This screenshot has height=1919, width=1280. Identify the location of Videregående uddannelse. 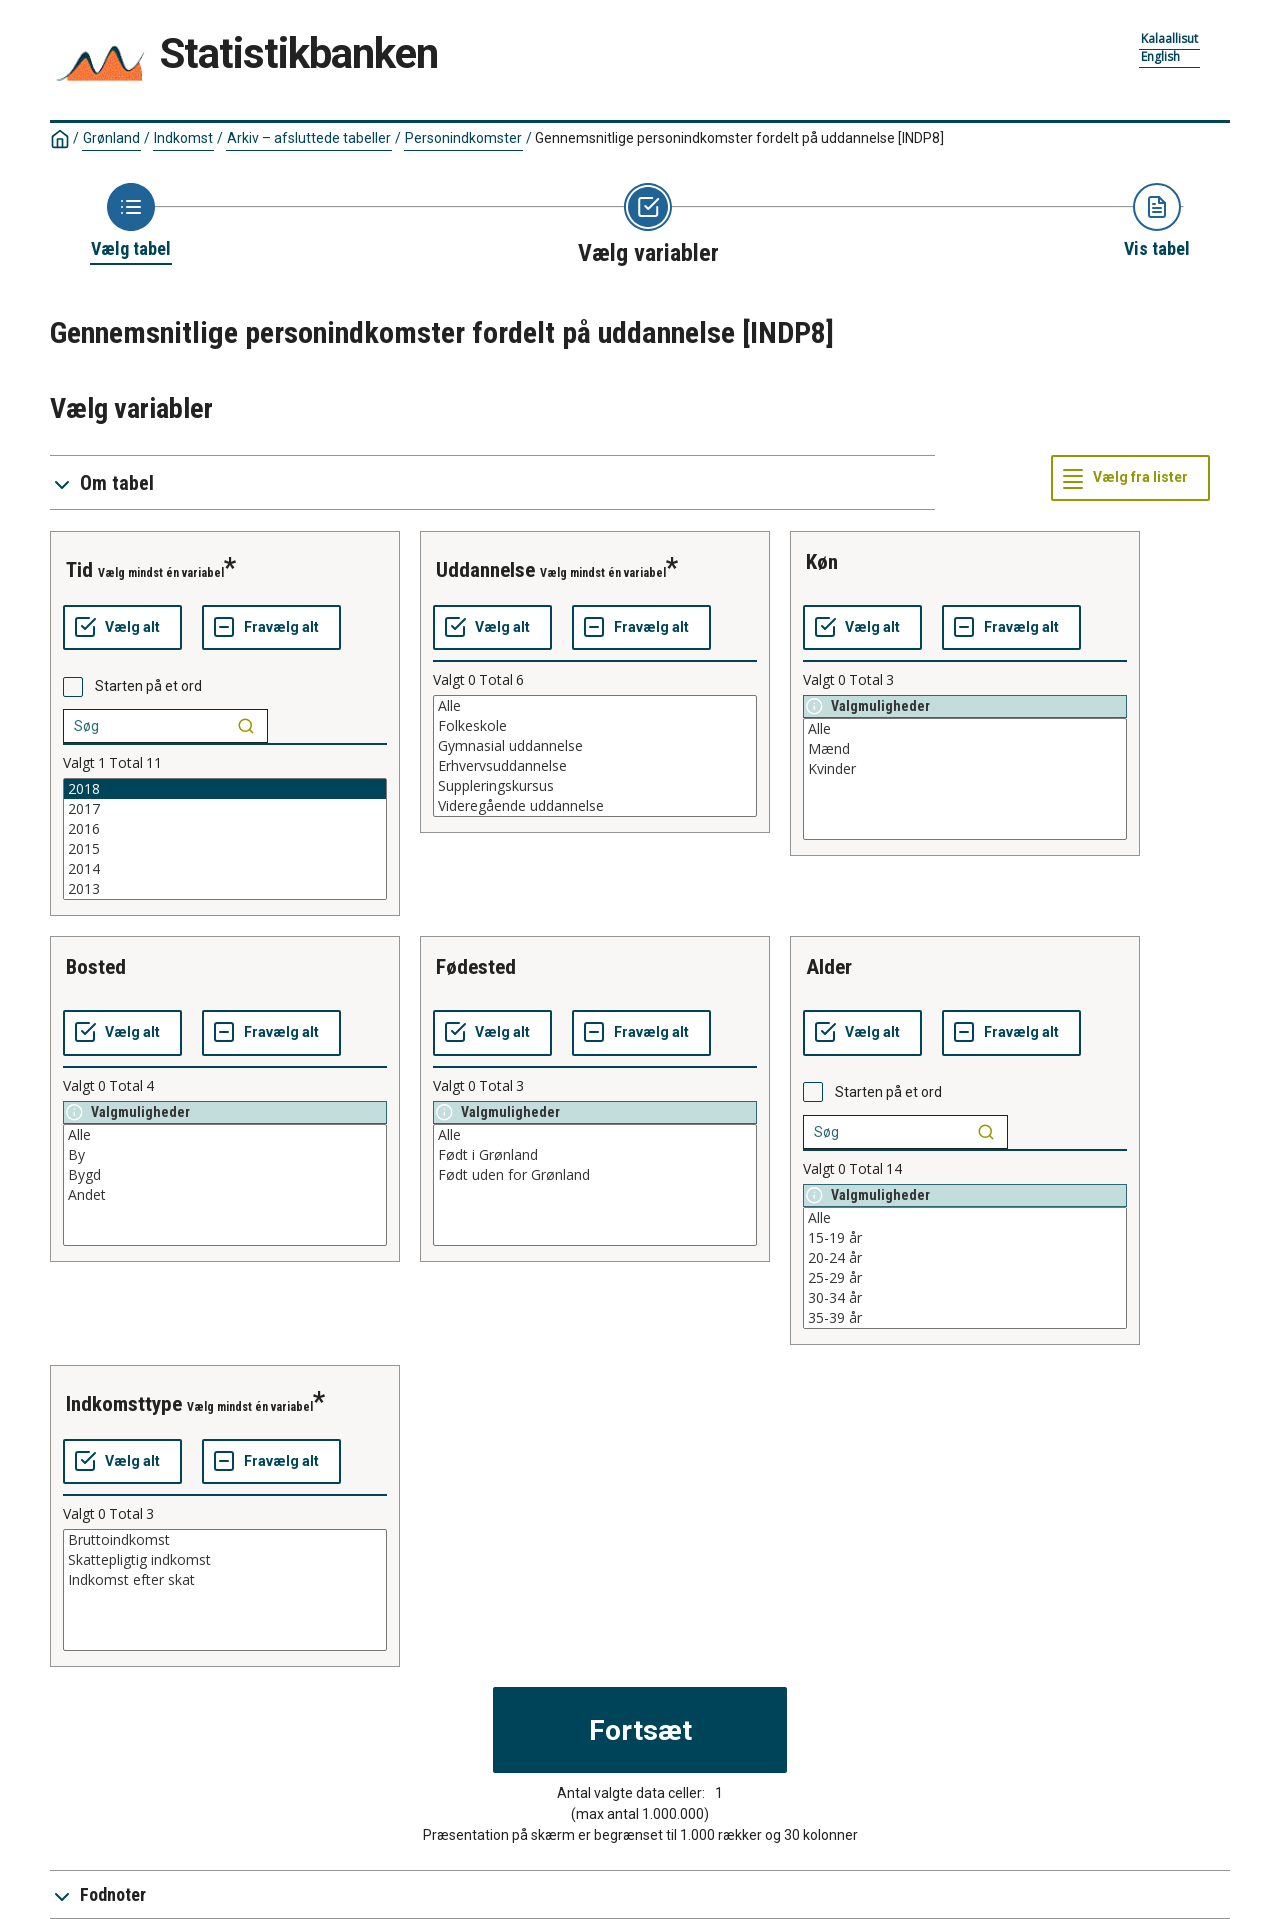
(595, 806).